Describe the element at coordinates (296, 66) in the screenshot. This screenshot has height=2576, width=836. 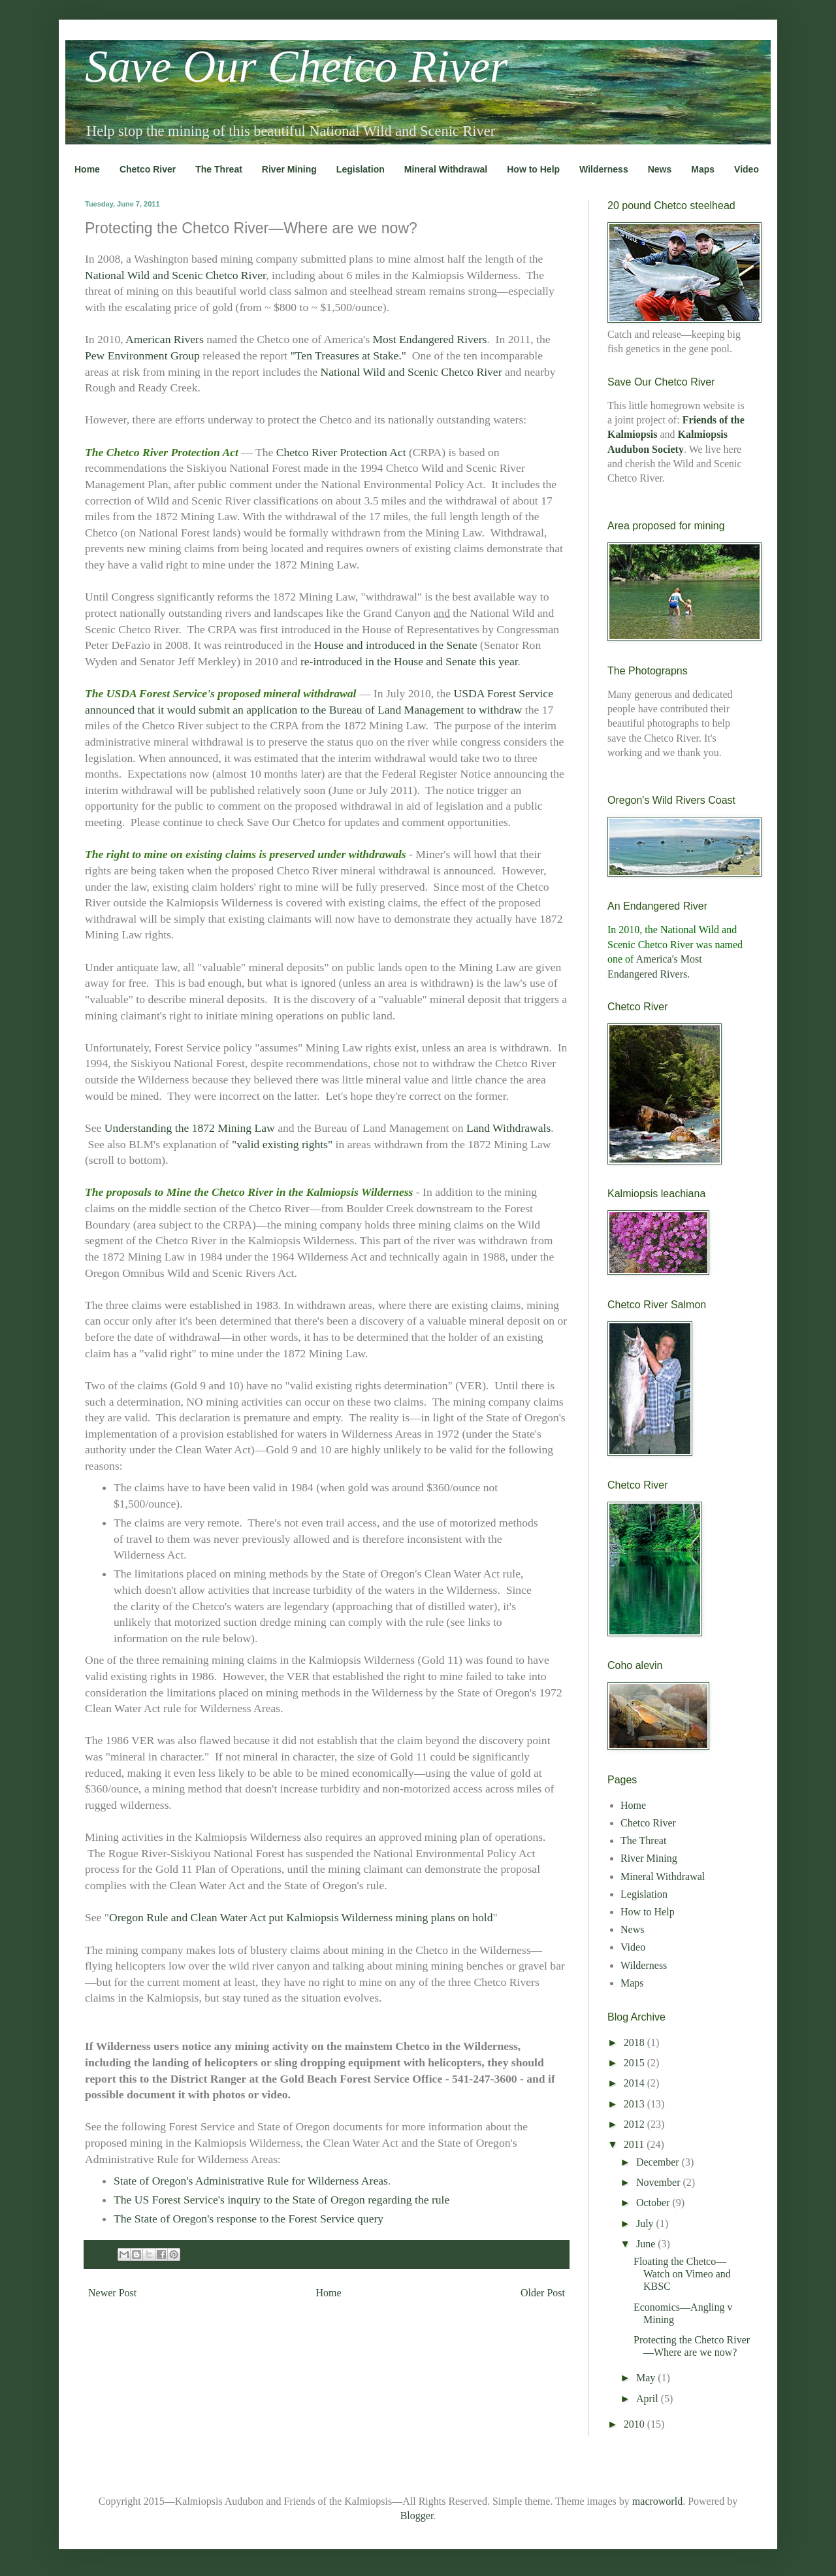
I see `Save Our Chetco River` at that location.